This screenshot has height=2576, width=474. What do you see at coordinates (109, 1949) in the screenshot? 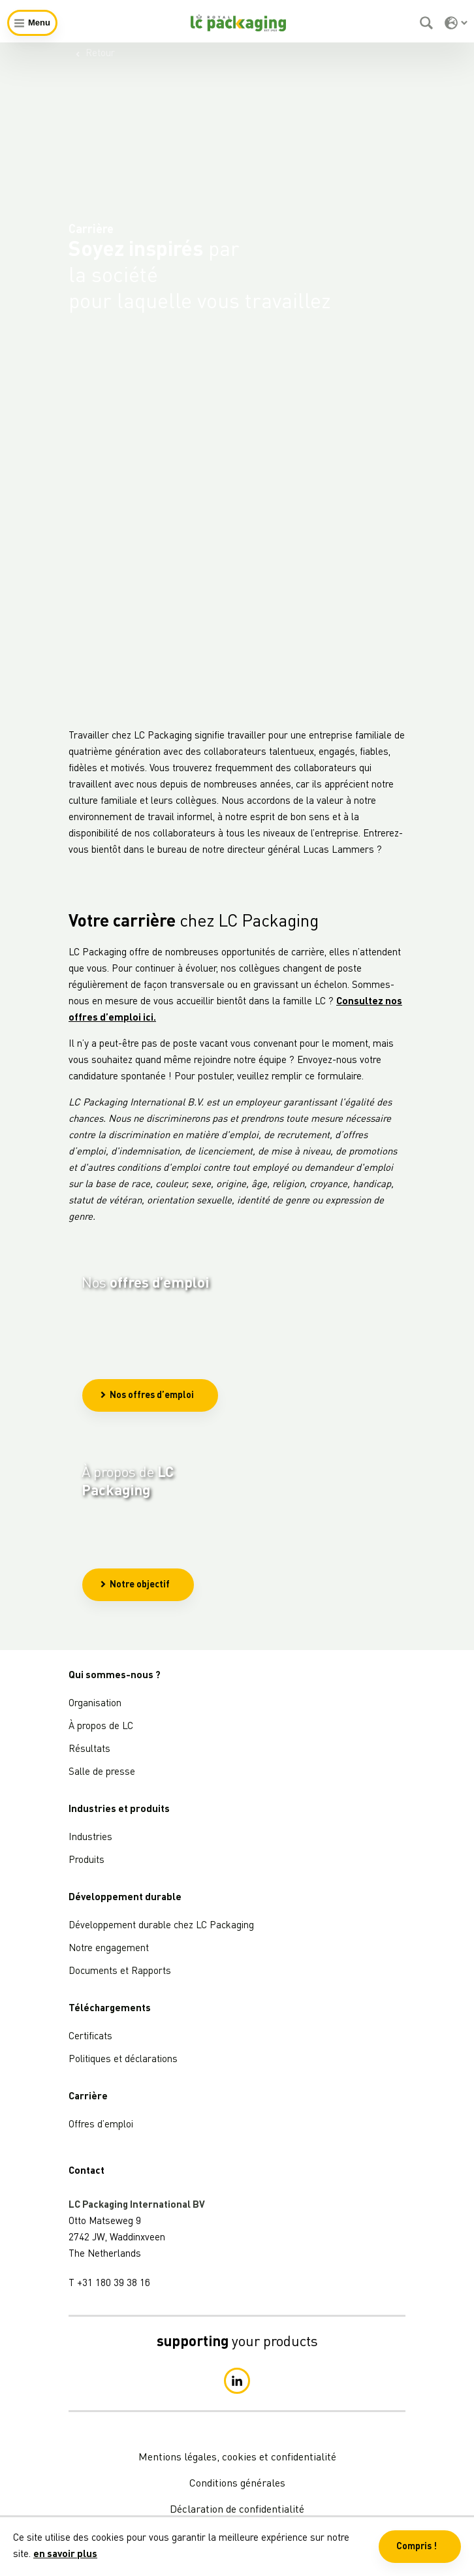
I see `Notre engagement` at bounding box center [109, 1949].